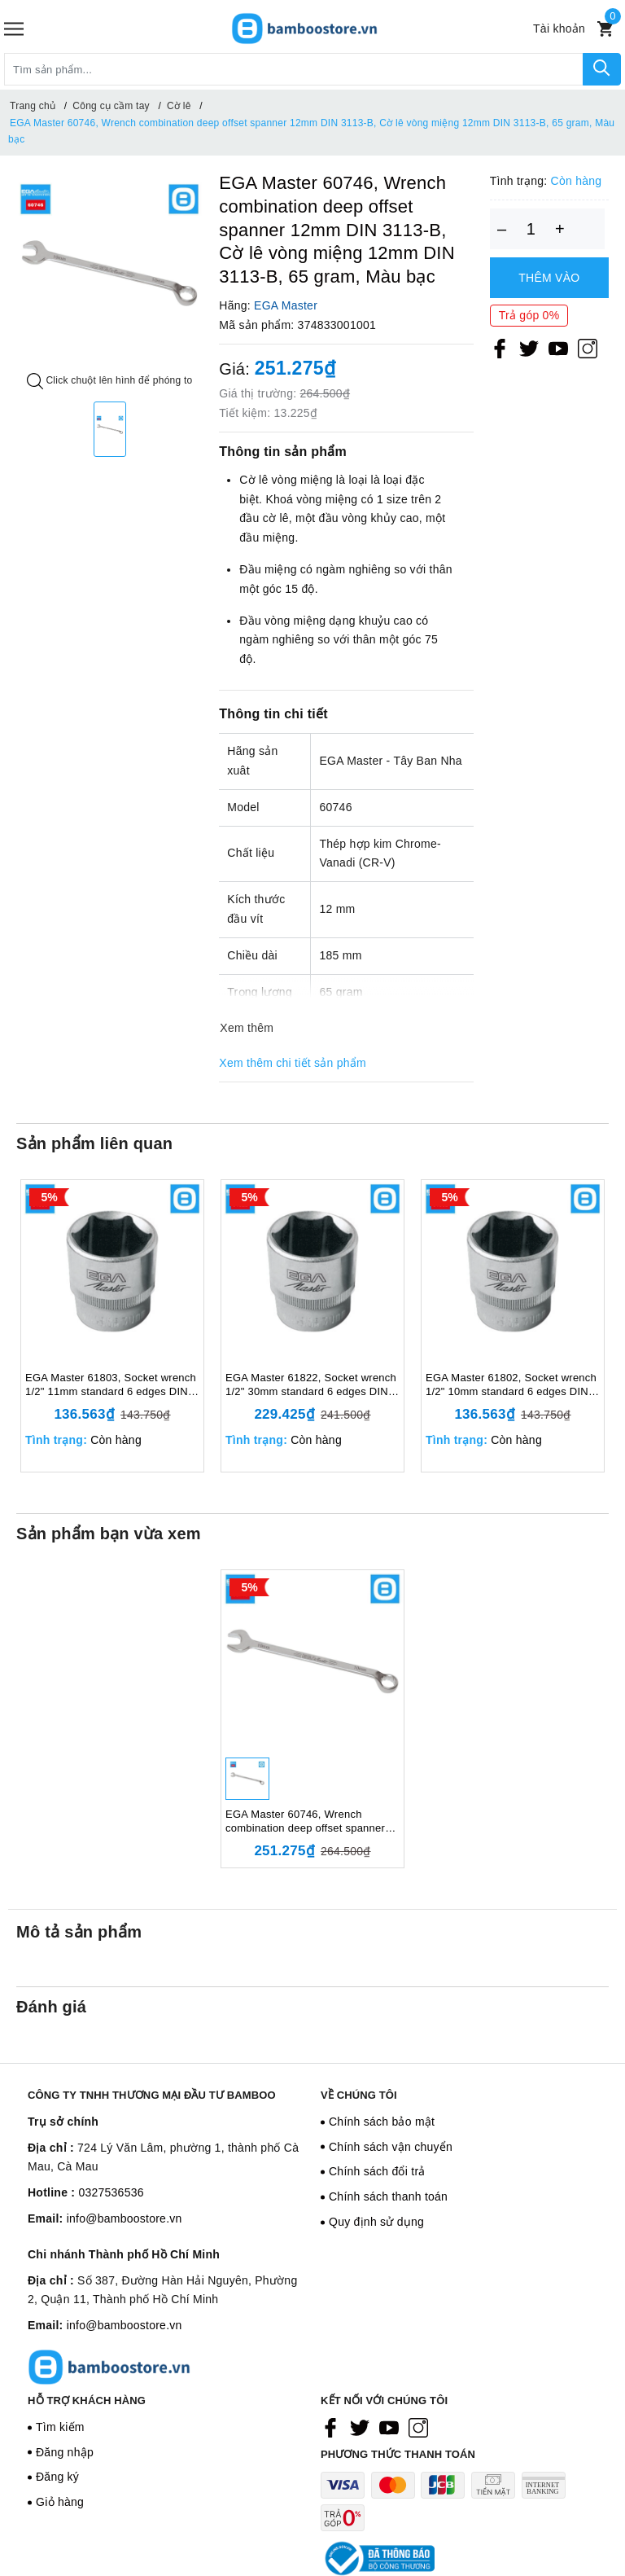 This screenshot has height=2576, width=625. Describe the element at coordinates (110, 2192) in the screenshot. I see `0327536536` at that location.